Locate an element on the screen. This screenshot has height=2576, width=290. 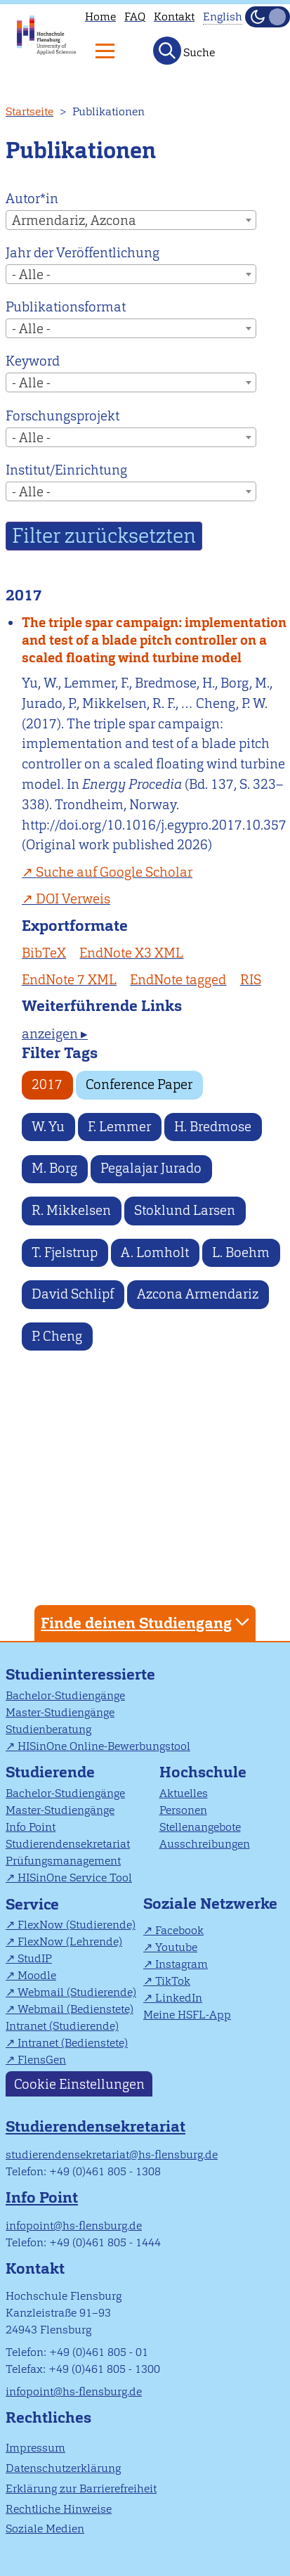
T. Fjelstrup is located at coordinates (65, 1252).